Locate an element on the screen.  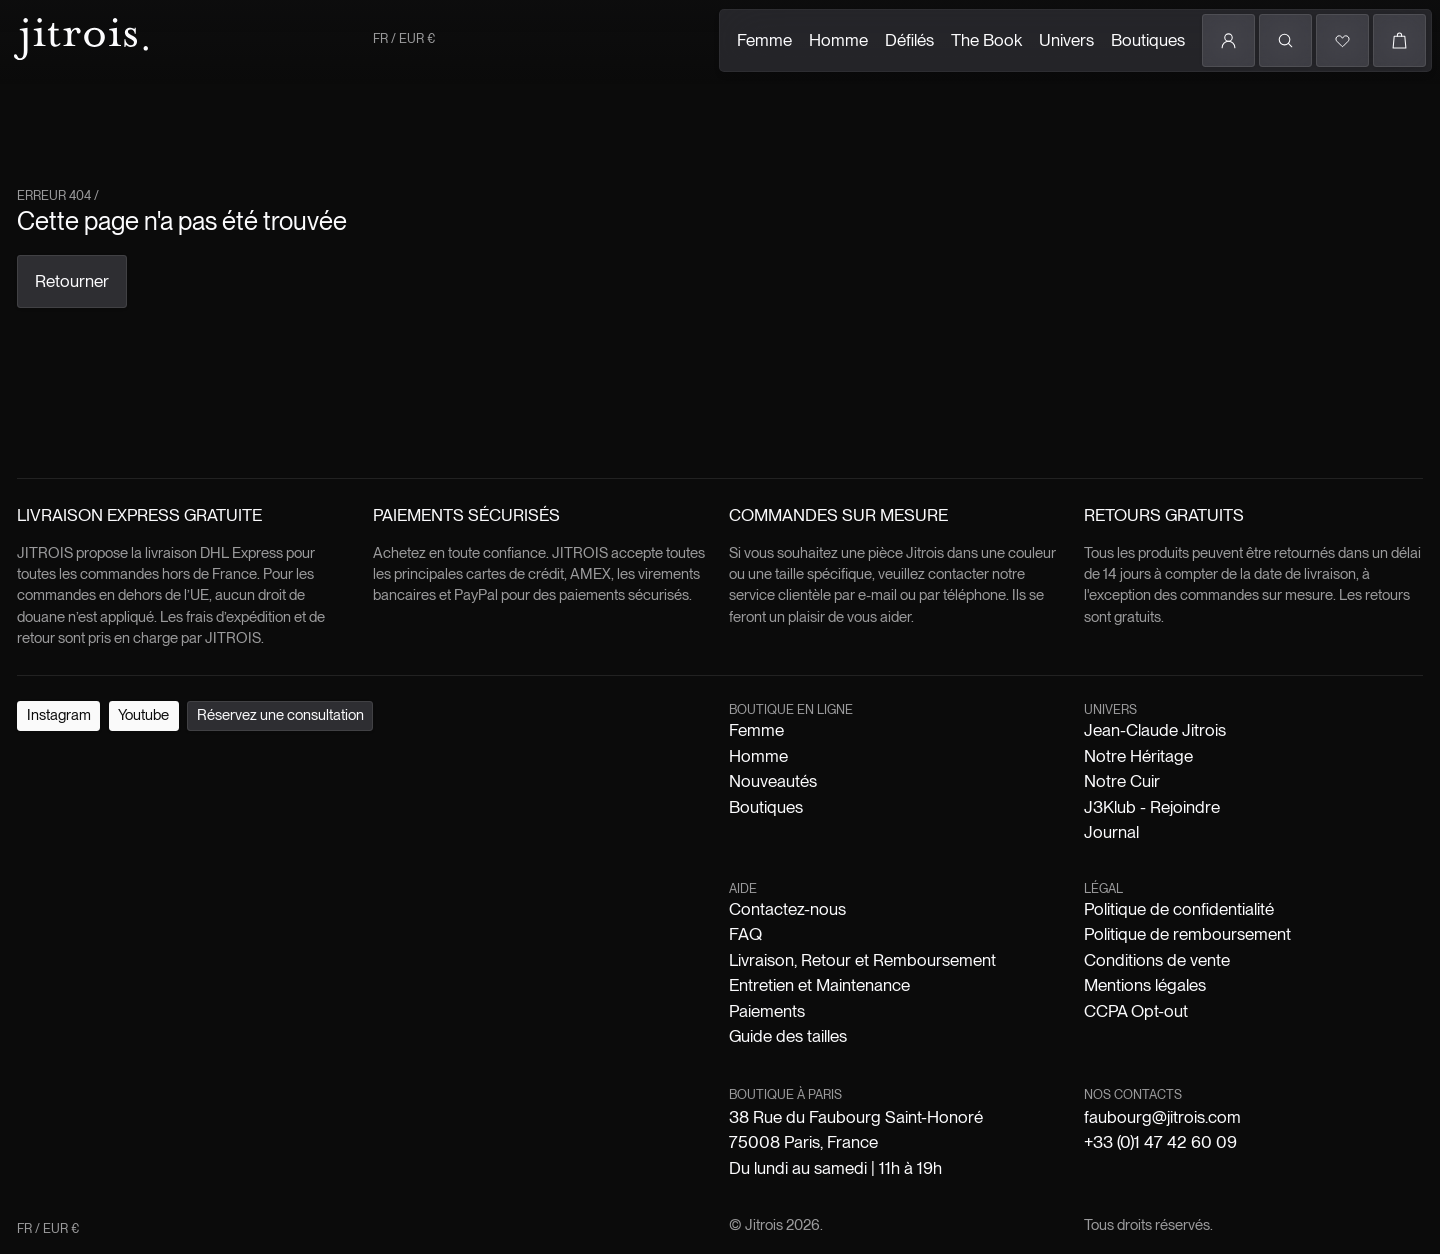
Conditions de vente is located at coordinates (1157, 960).